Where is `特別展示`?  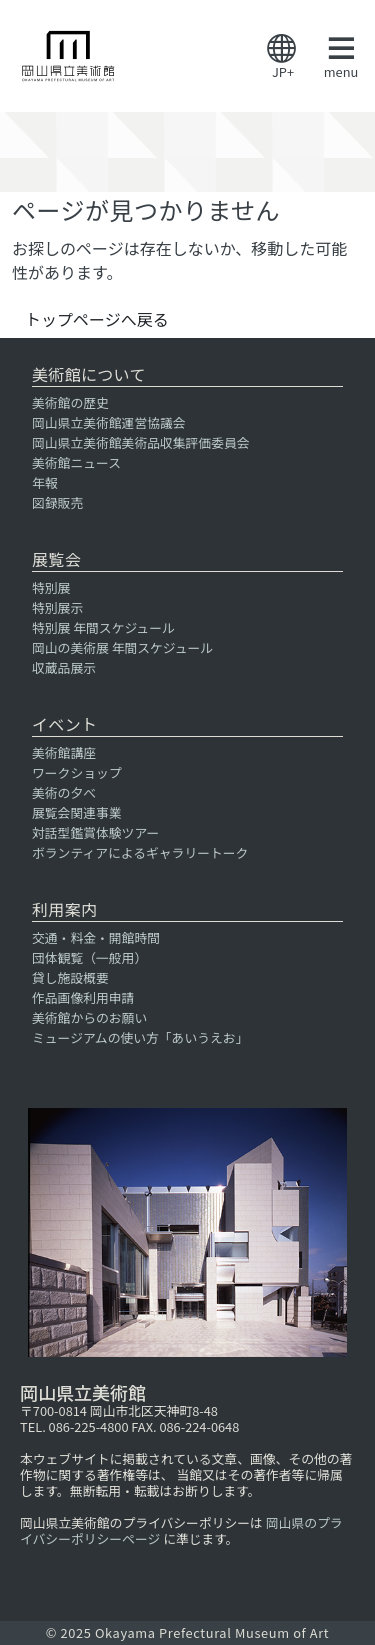 特別展示 is located at coordinates (57, 607).